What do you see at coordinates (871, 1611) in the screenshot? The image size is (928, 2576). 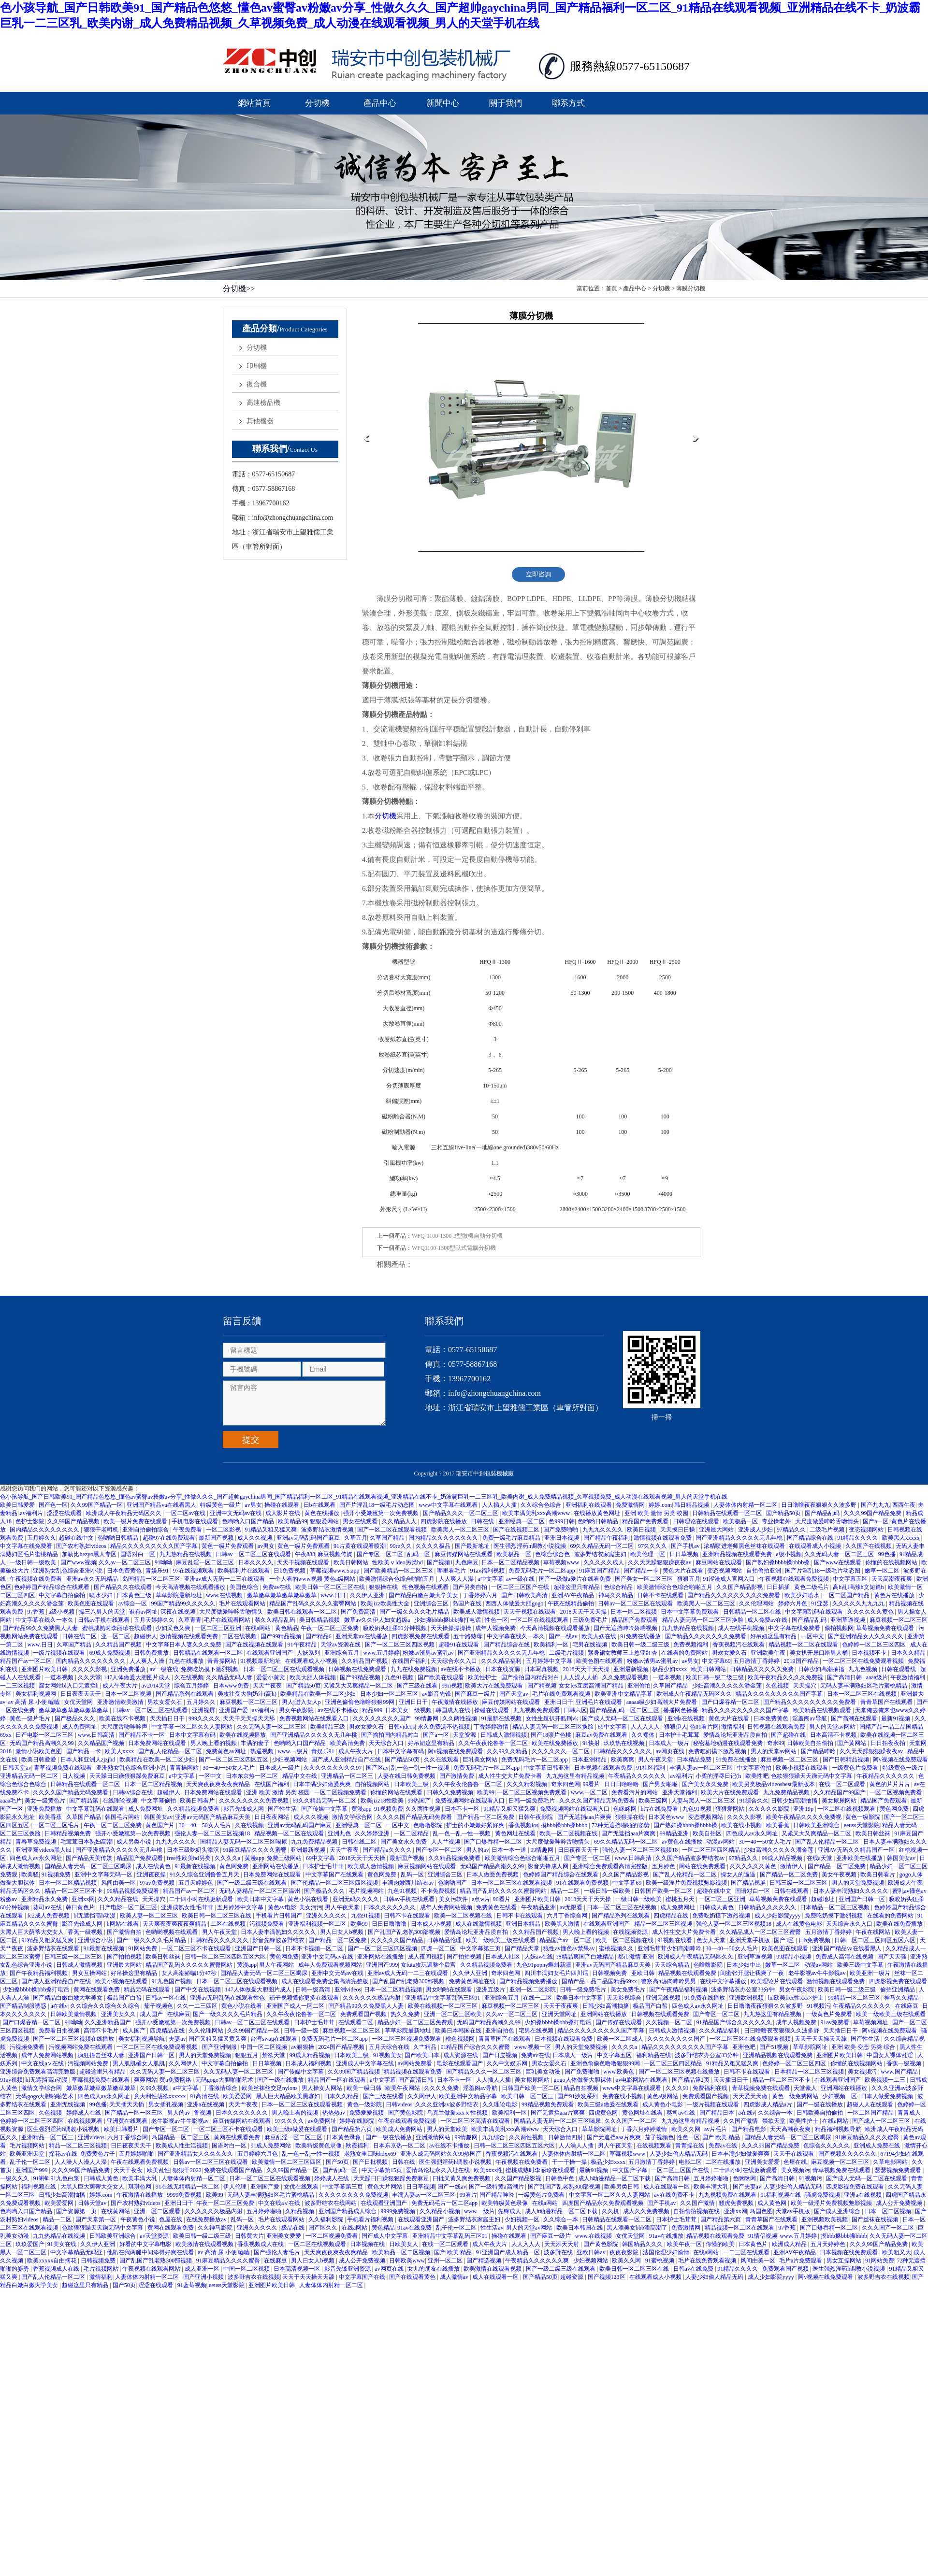 I see `久久久久久久黄色` at bounding box center [871, 1611].